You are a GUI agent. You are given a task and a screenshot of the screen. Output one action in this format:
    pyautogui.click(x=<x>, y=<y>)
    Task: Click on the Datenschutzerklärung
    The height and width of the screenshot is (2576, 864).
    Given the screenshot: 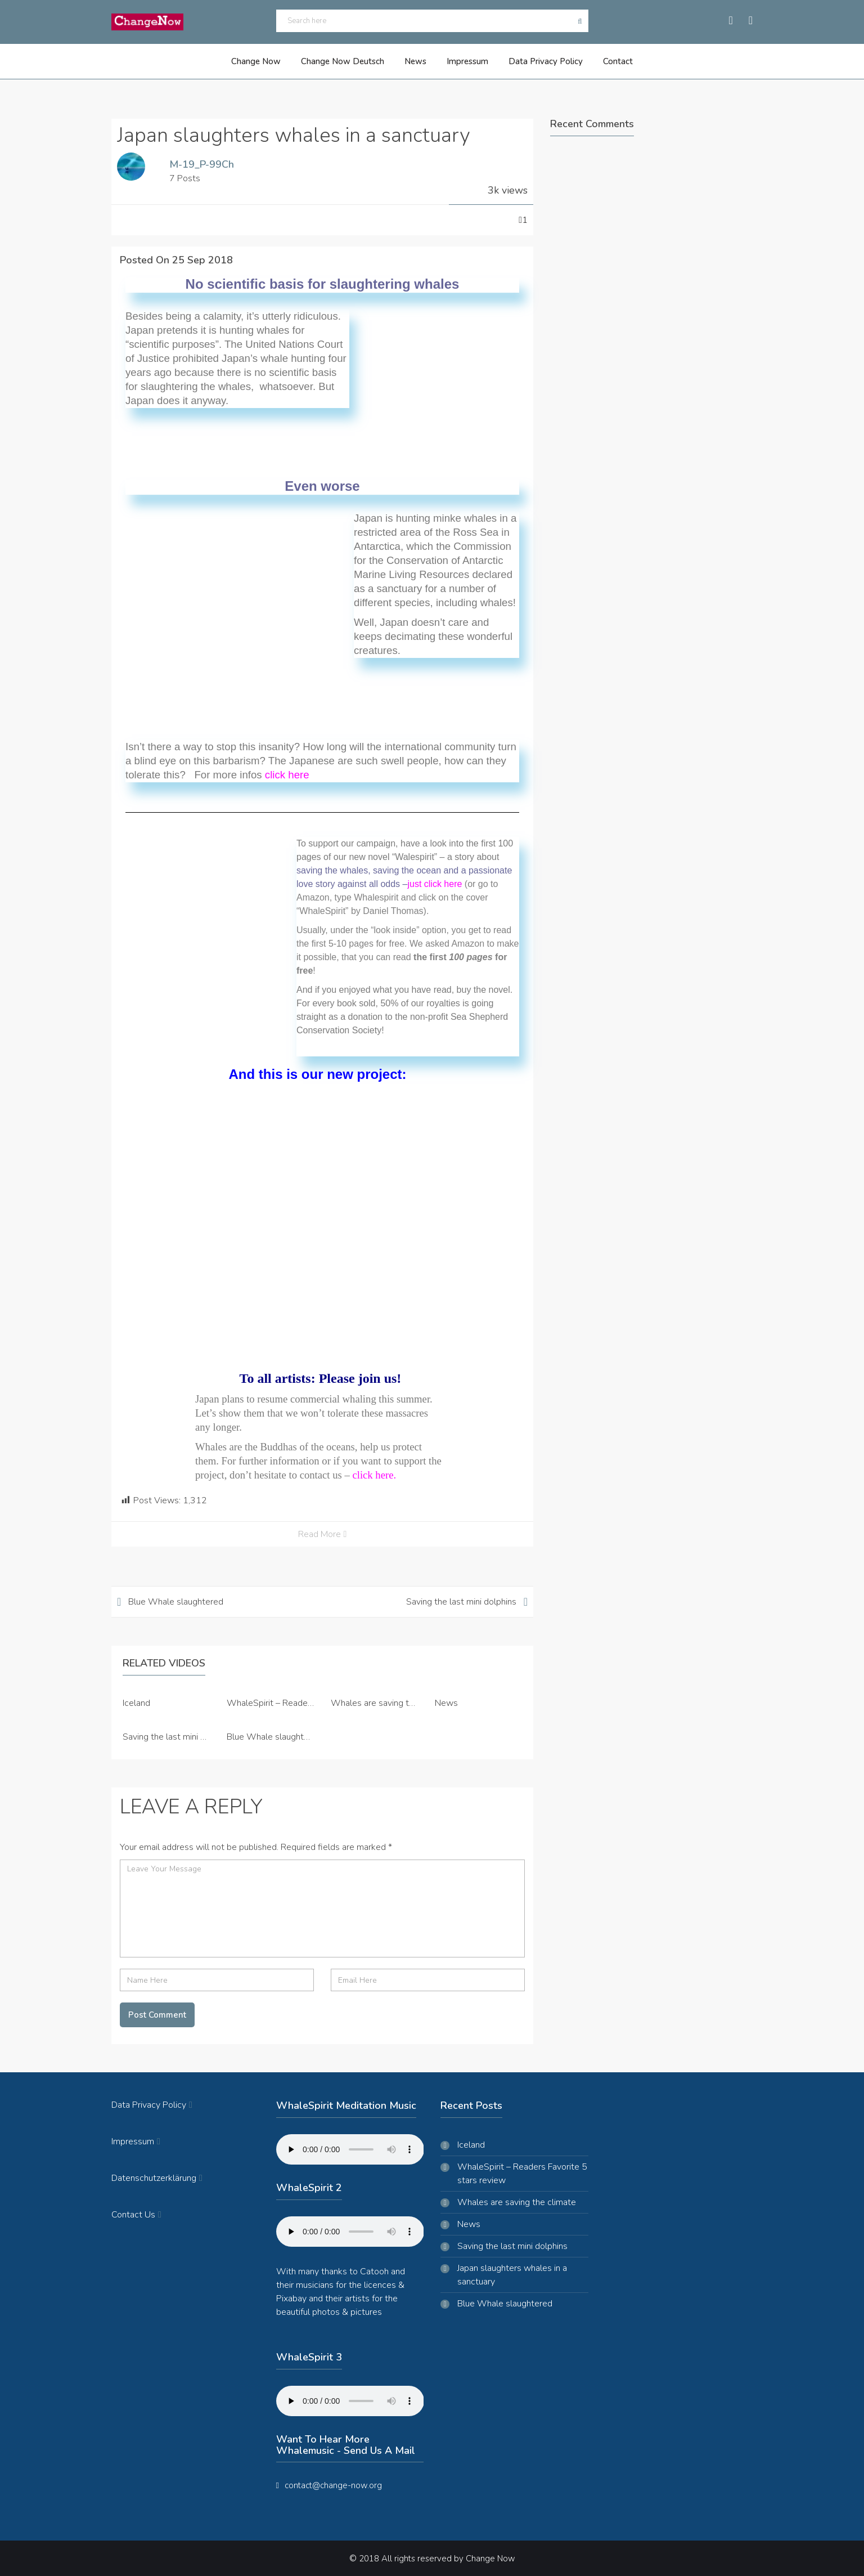 What is the action you would take?
    pyautogui.click(x=156, y=2177)
    